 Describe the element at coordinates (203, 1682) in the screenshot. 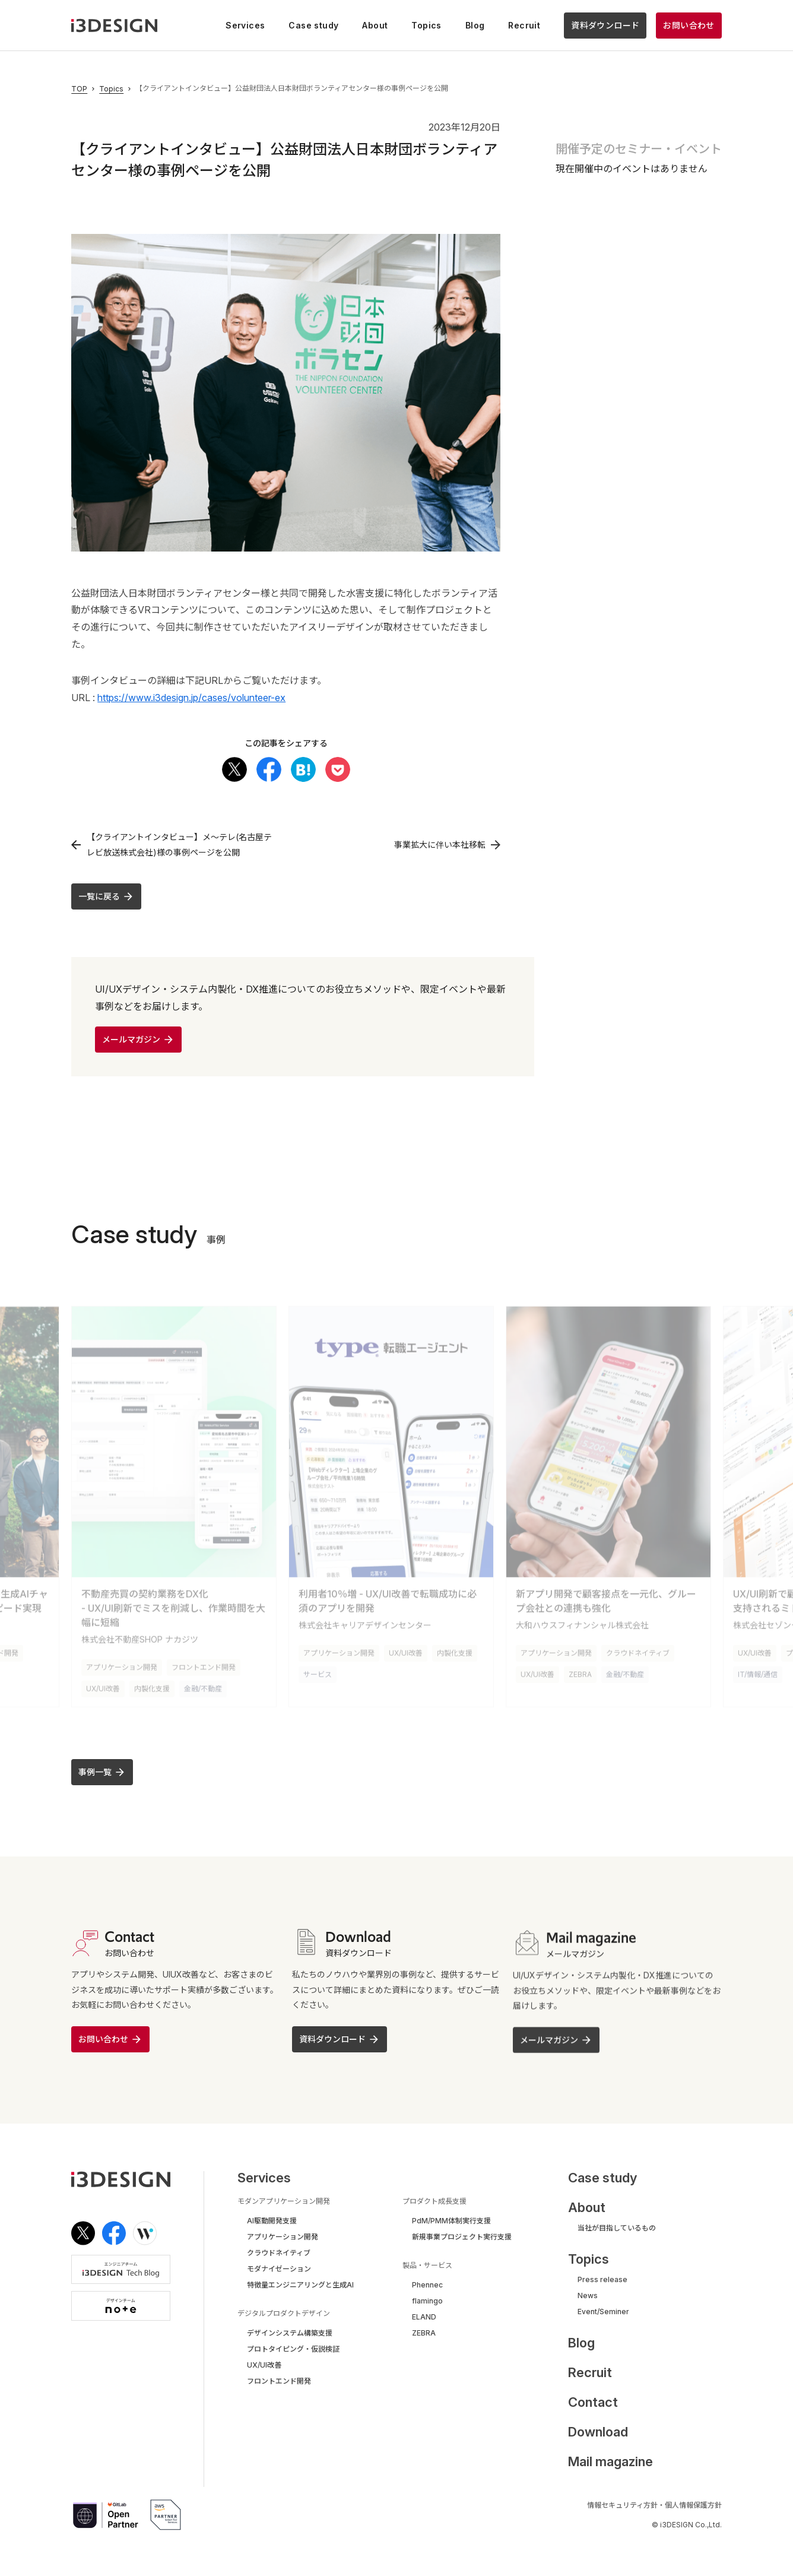

I see `金融/不動産` at that location.